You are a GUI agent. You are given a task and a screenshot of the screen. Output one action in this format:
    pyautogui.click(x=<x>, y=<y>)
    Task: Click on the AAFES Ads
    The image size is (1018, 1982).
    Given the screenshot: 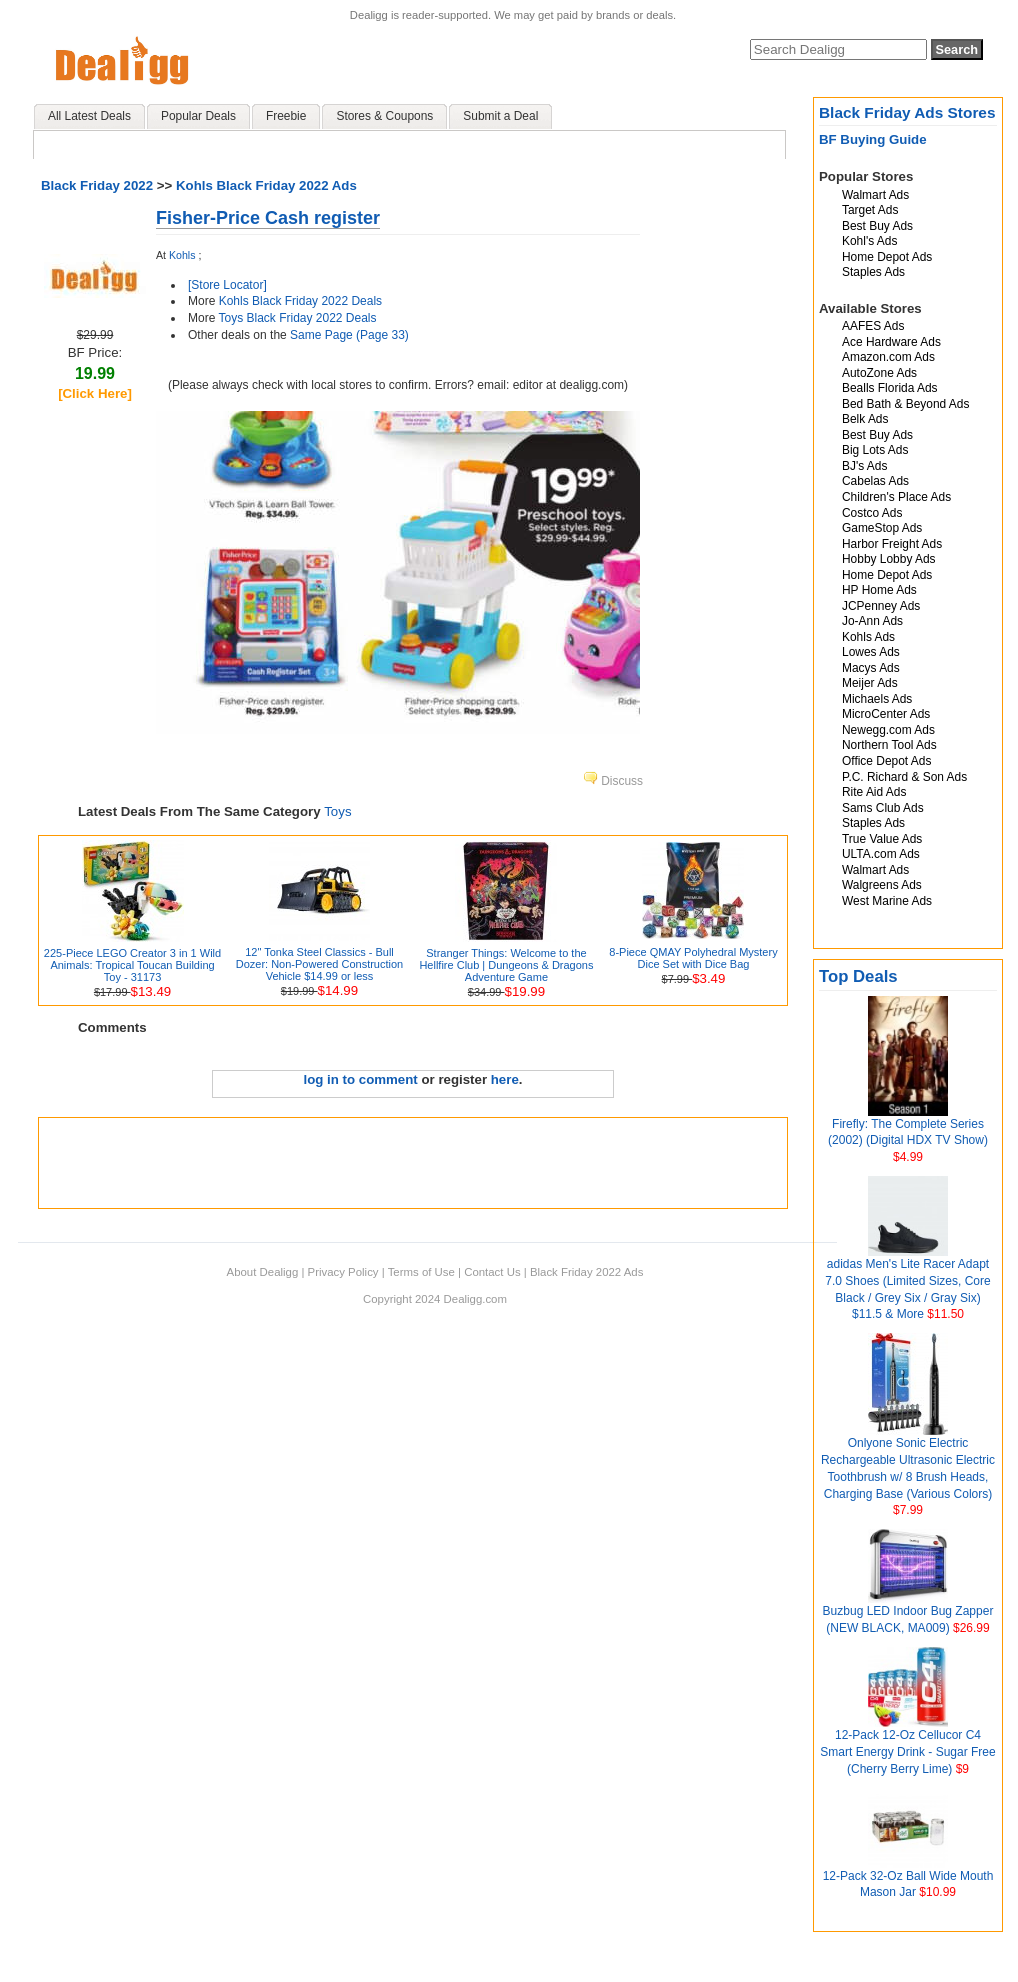 What is the action you would take?
    pyautogui.click(x=873, y=326)
    